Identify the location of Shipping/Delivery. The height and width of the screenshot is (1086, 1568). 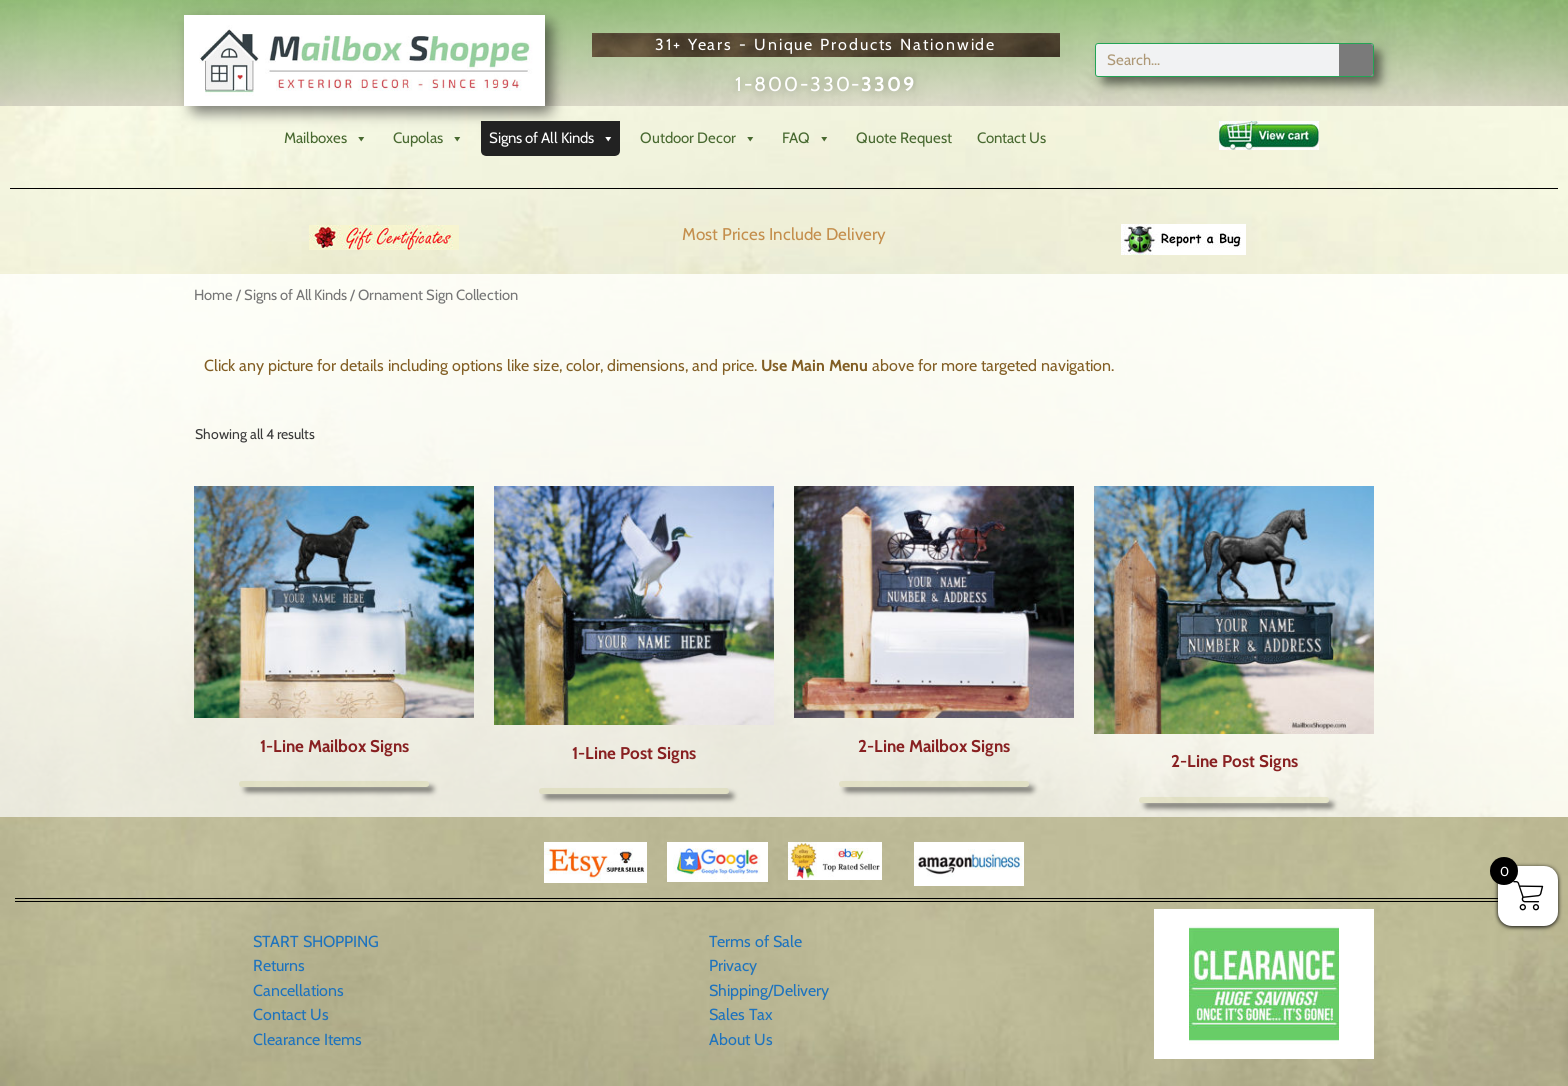
(769, 990).